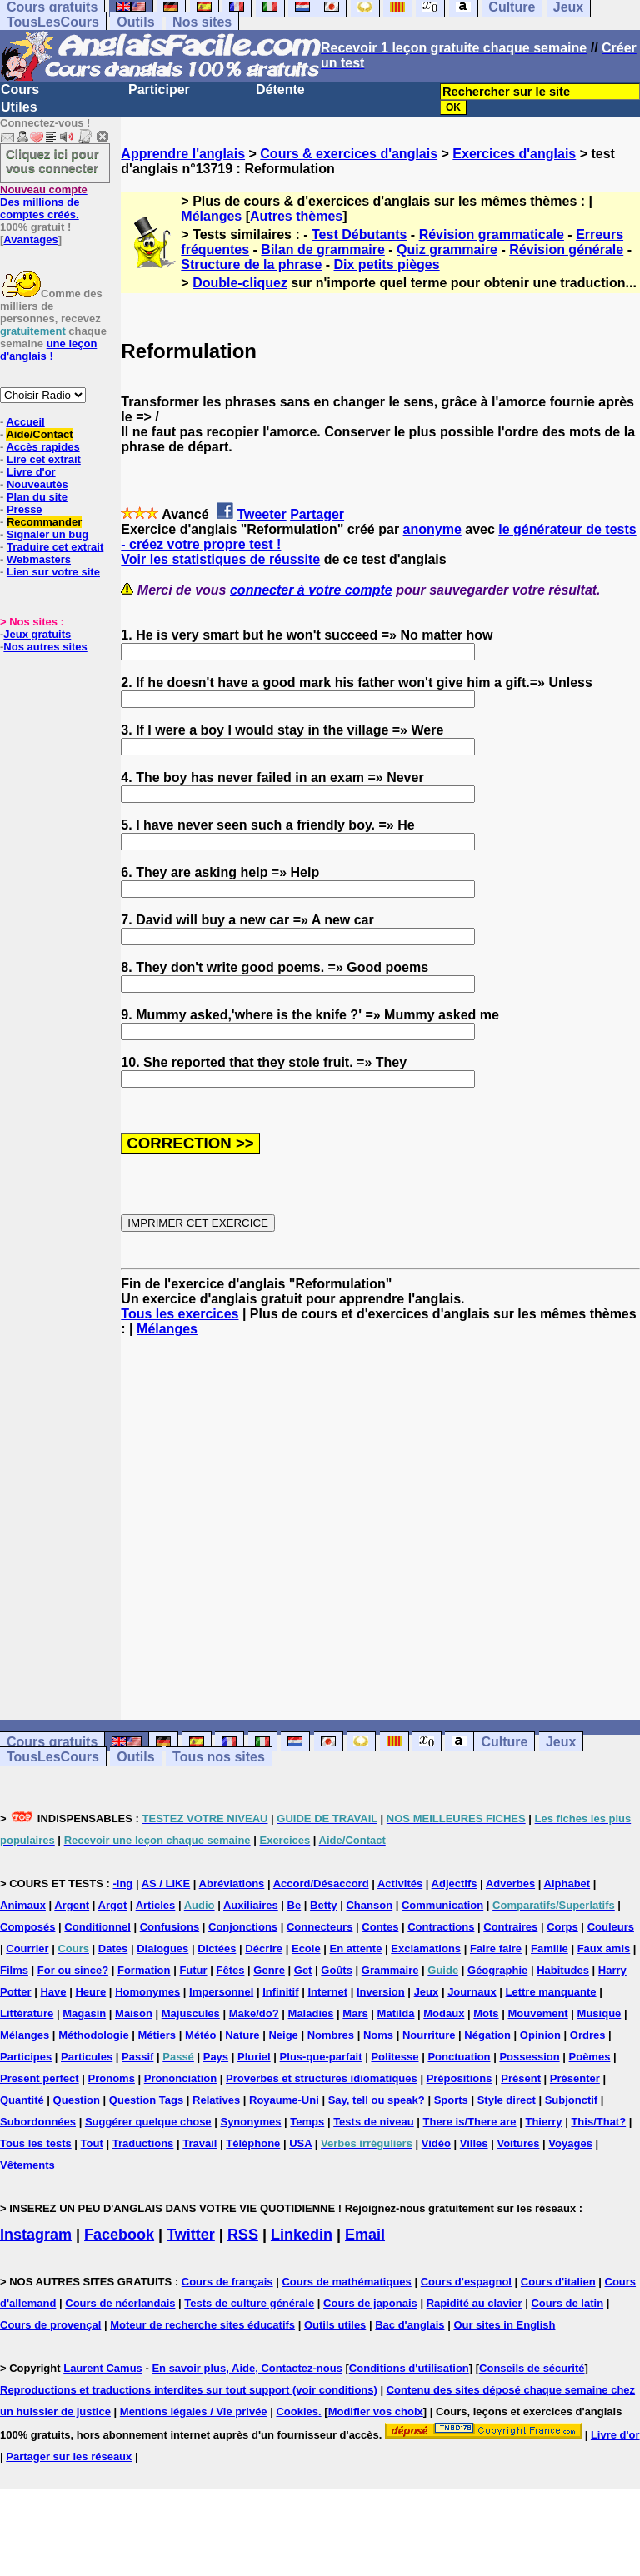 This screenshot has height=2576, width=640. Describe the element at coordinates (571, 2100) in the screenshot. I see `Subjonctif` at that location.